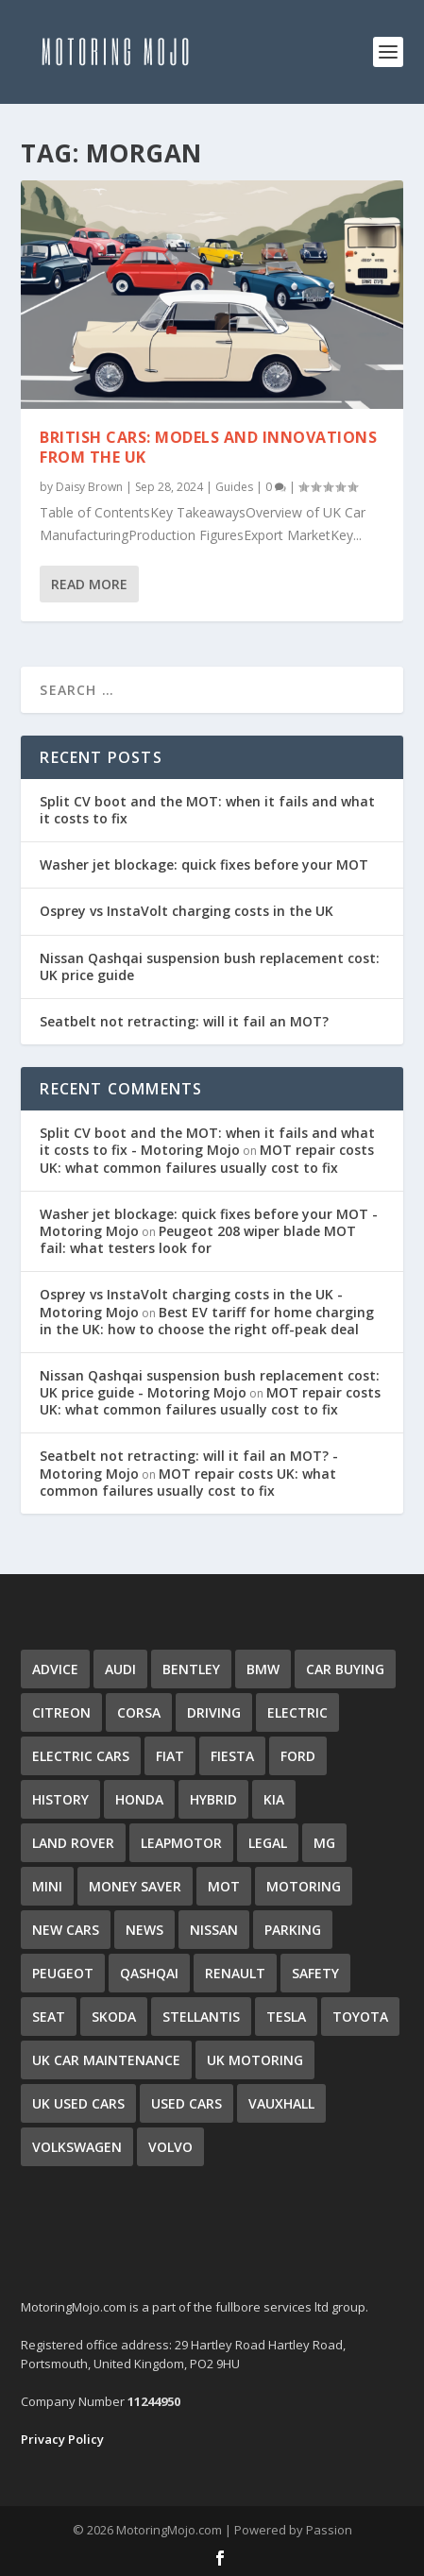 Image resolution: width=424 pixels, height=2576 pixels. I want to click on Fiat [Fiat (5 items)], so click(170, 1756).